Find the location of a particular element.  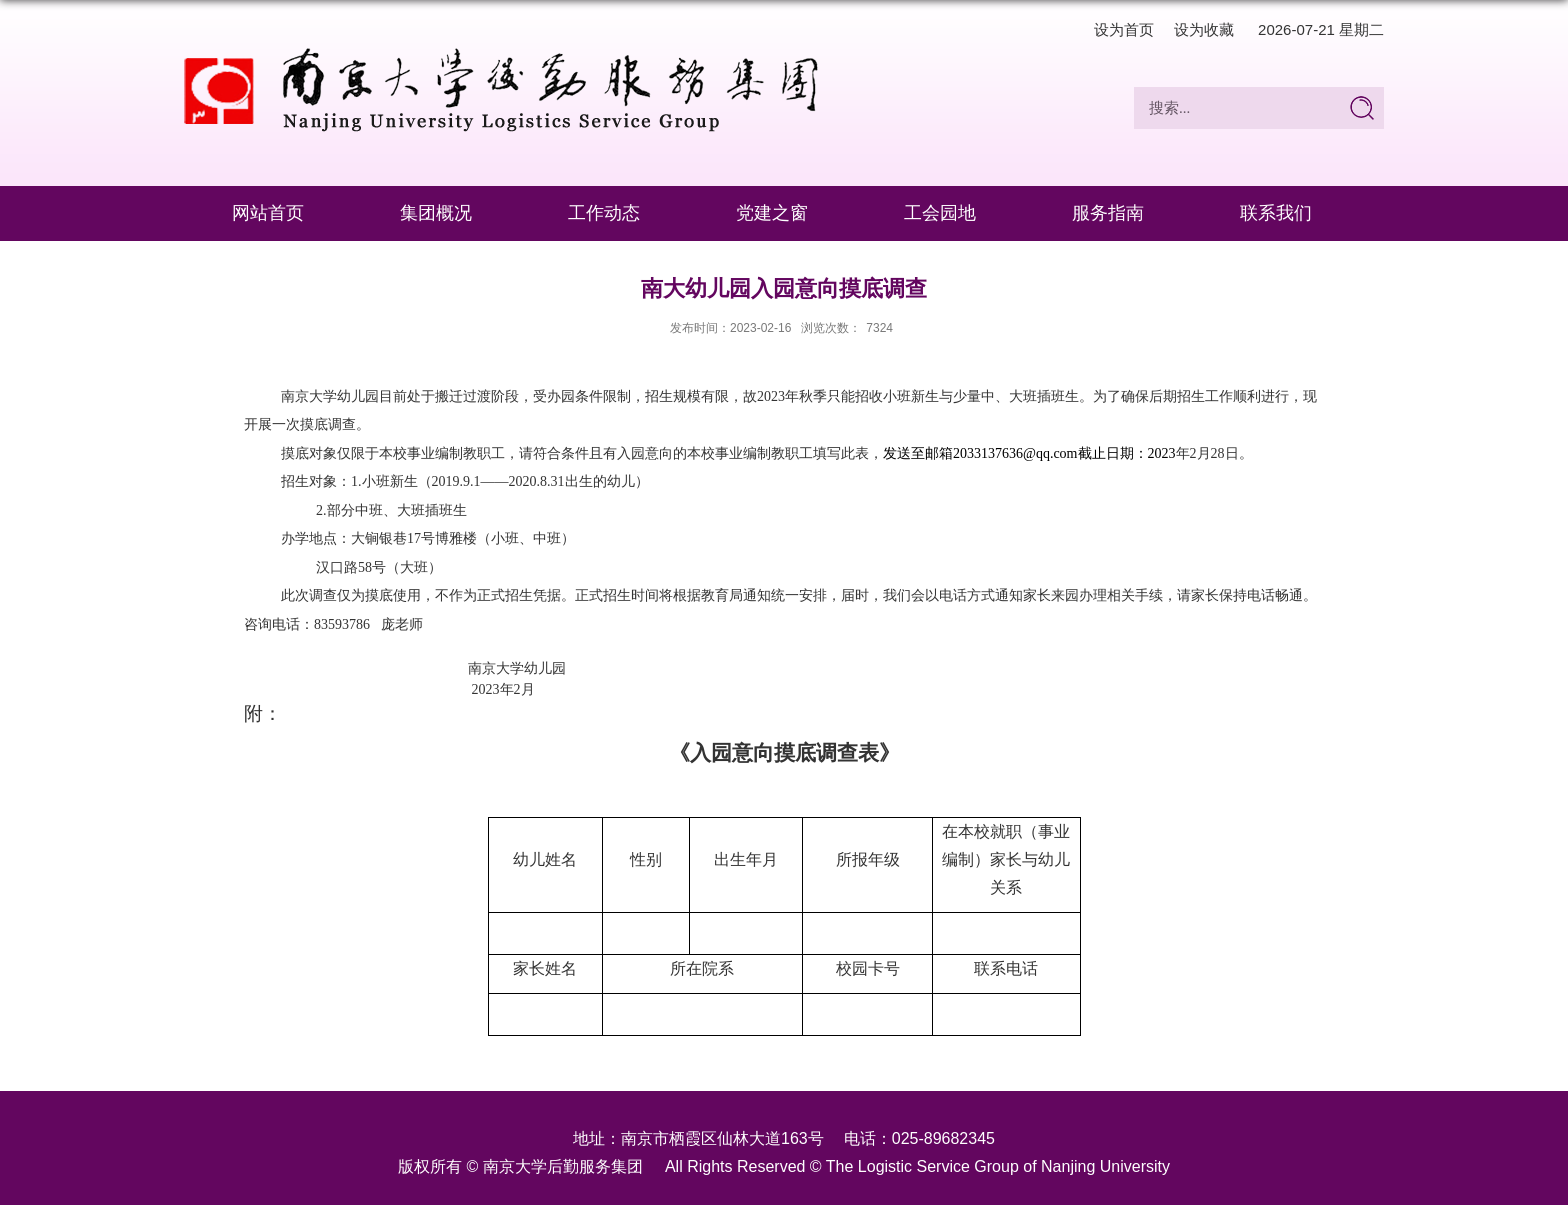

设为收藏 is located at coordinates (1204, 29).